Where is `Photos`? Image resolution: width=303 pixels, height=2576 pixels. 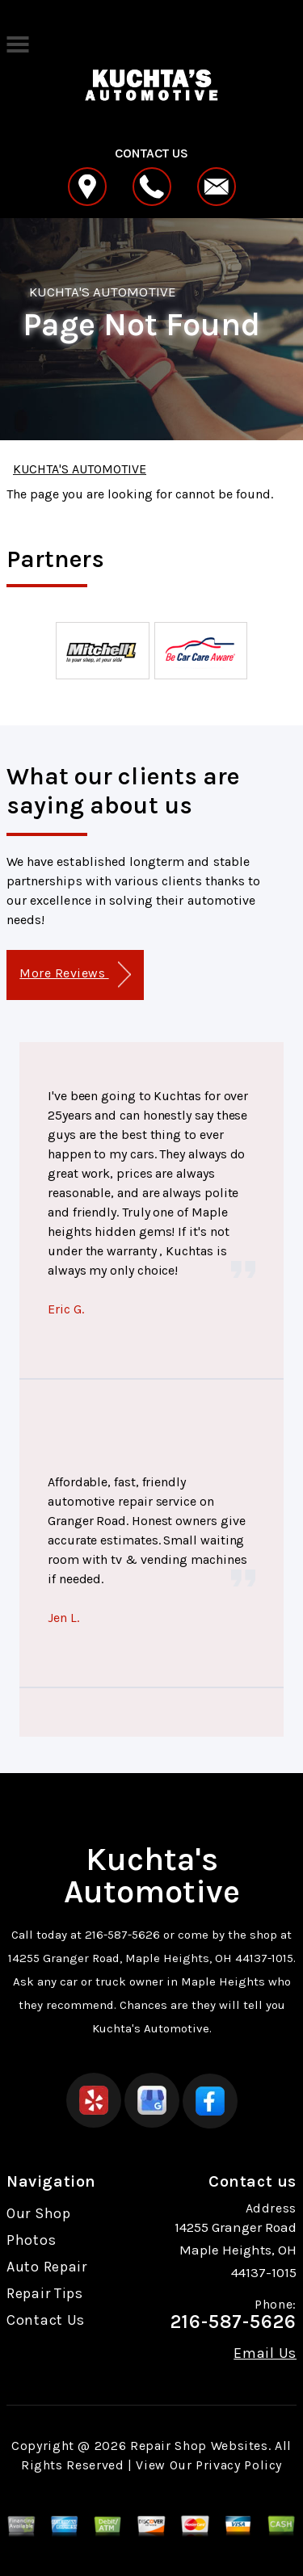
Photos is located at coordinates (31, 2240).